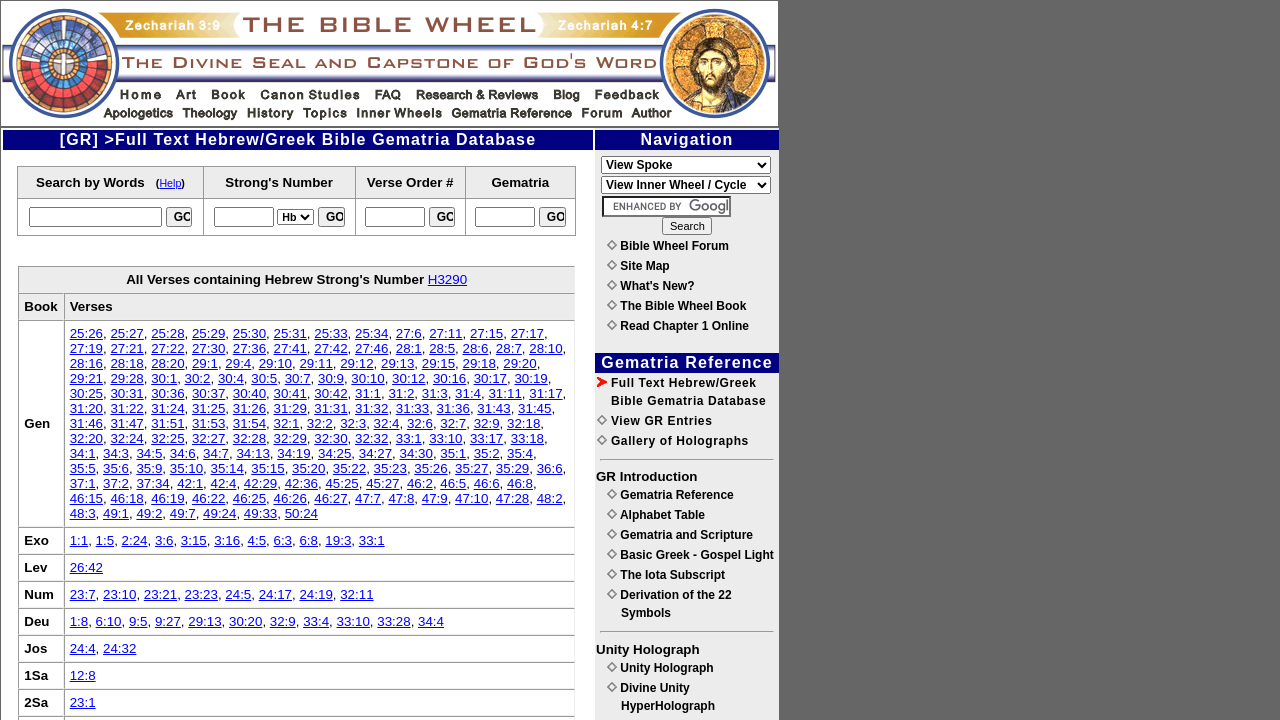 This screenshot has height=720, width=1280. What do you see at coordinates (666, 575) in the screenshot?
I see `The Iota Subscript` at bounding box center [666, 575].